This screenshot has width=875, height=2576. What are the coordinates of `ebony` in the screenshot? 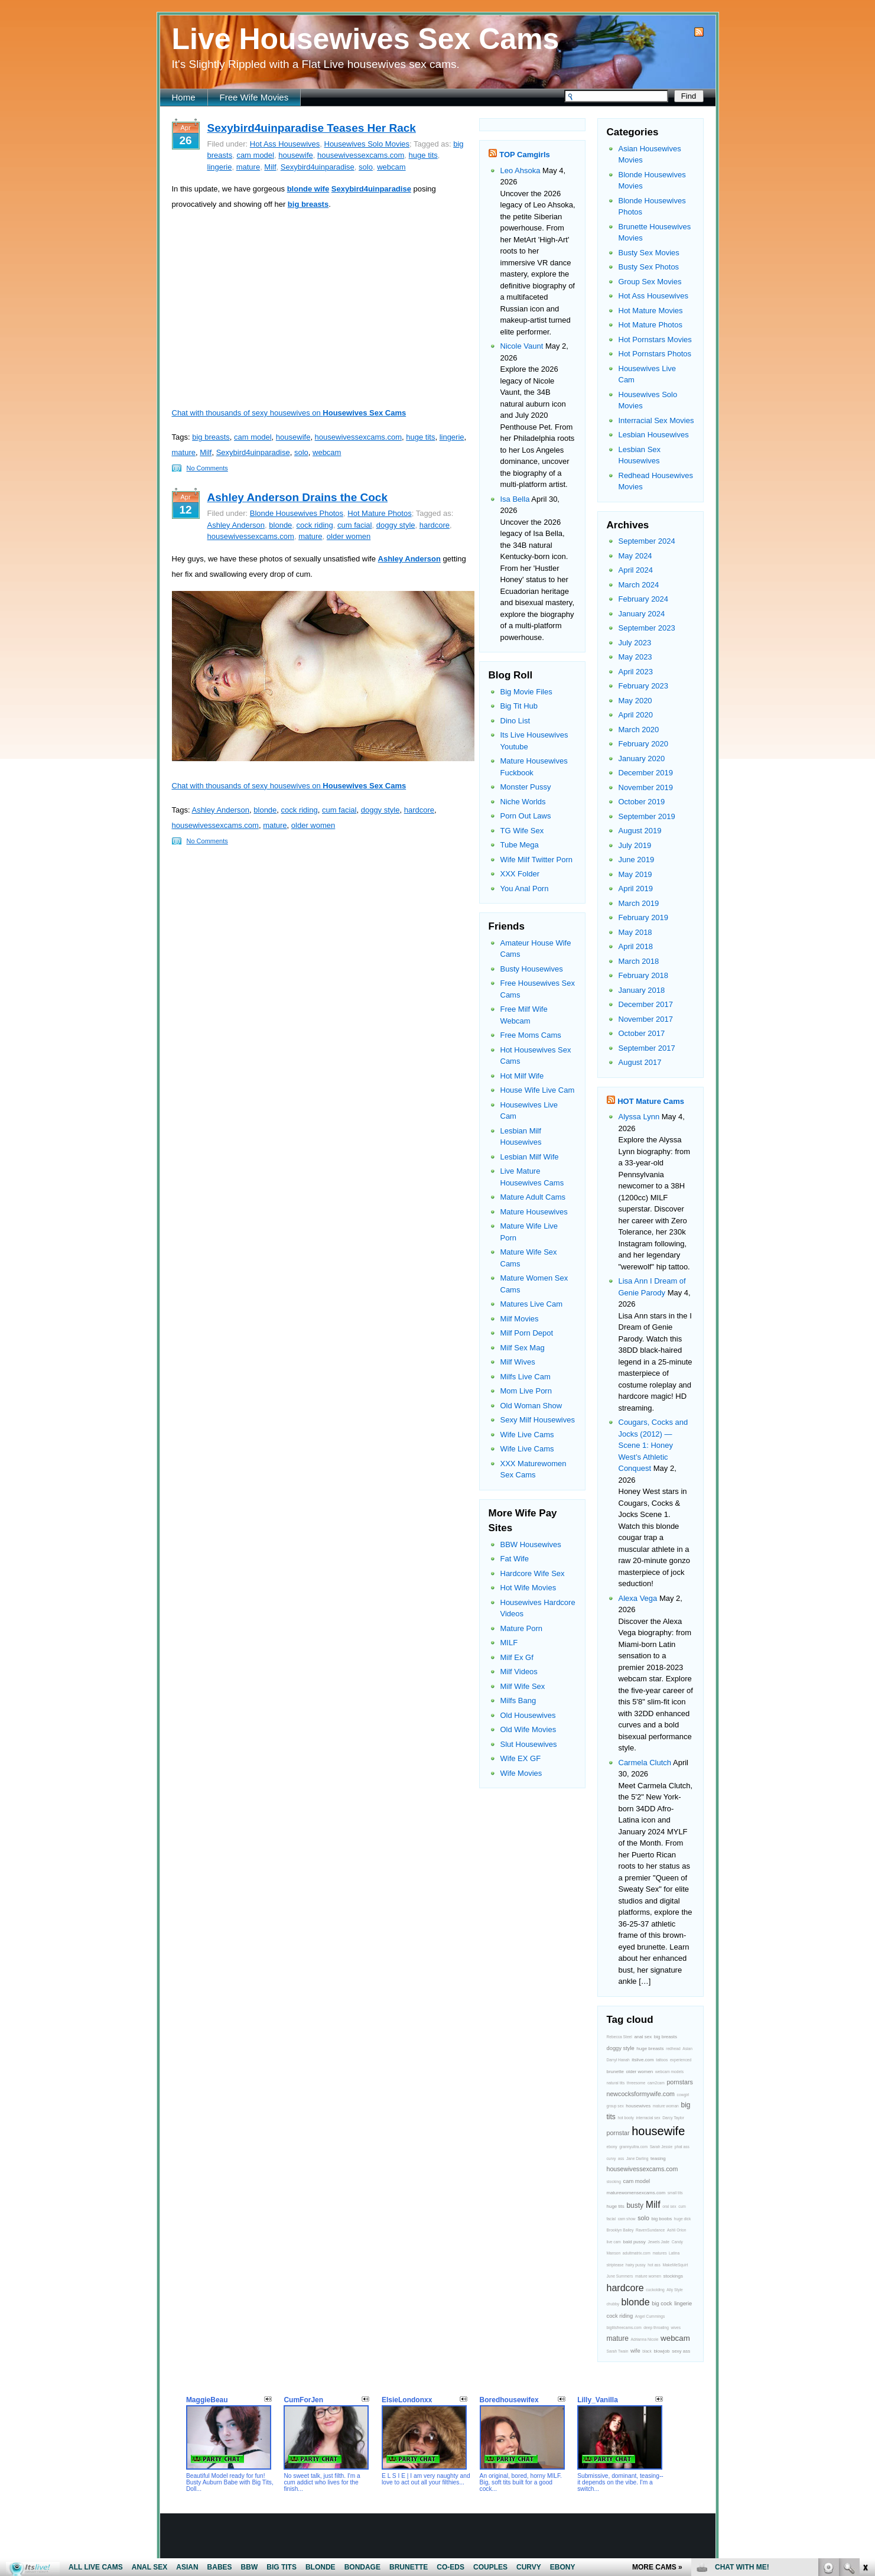 It's located at (612, 2147).